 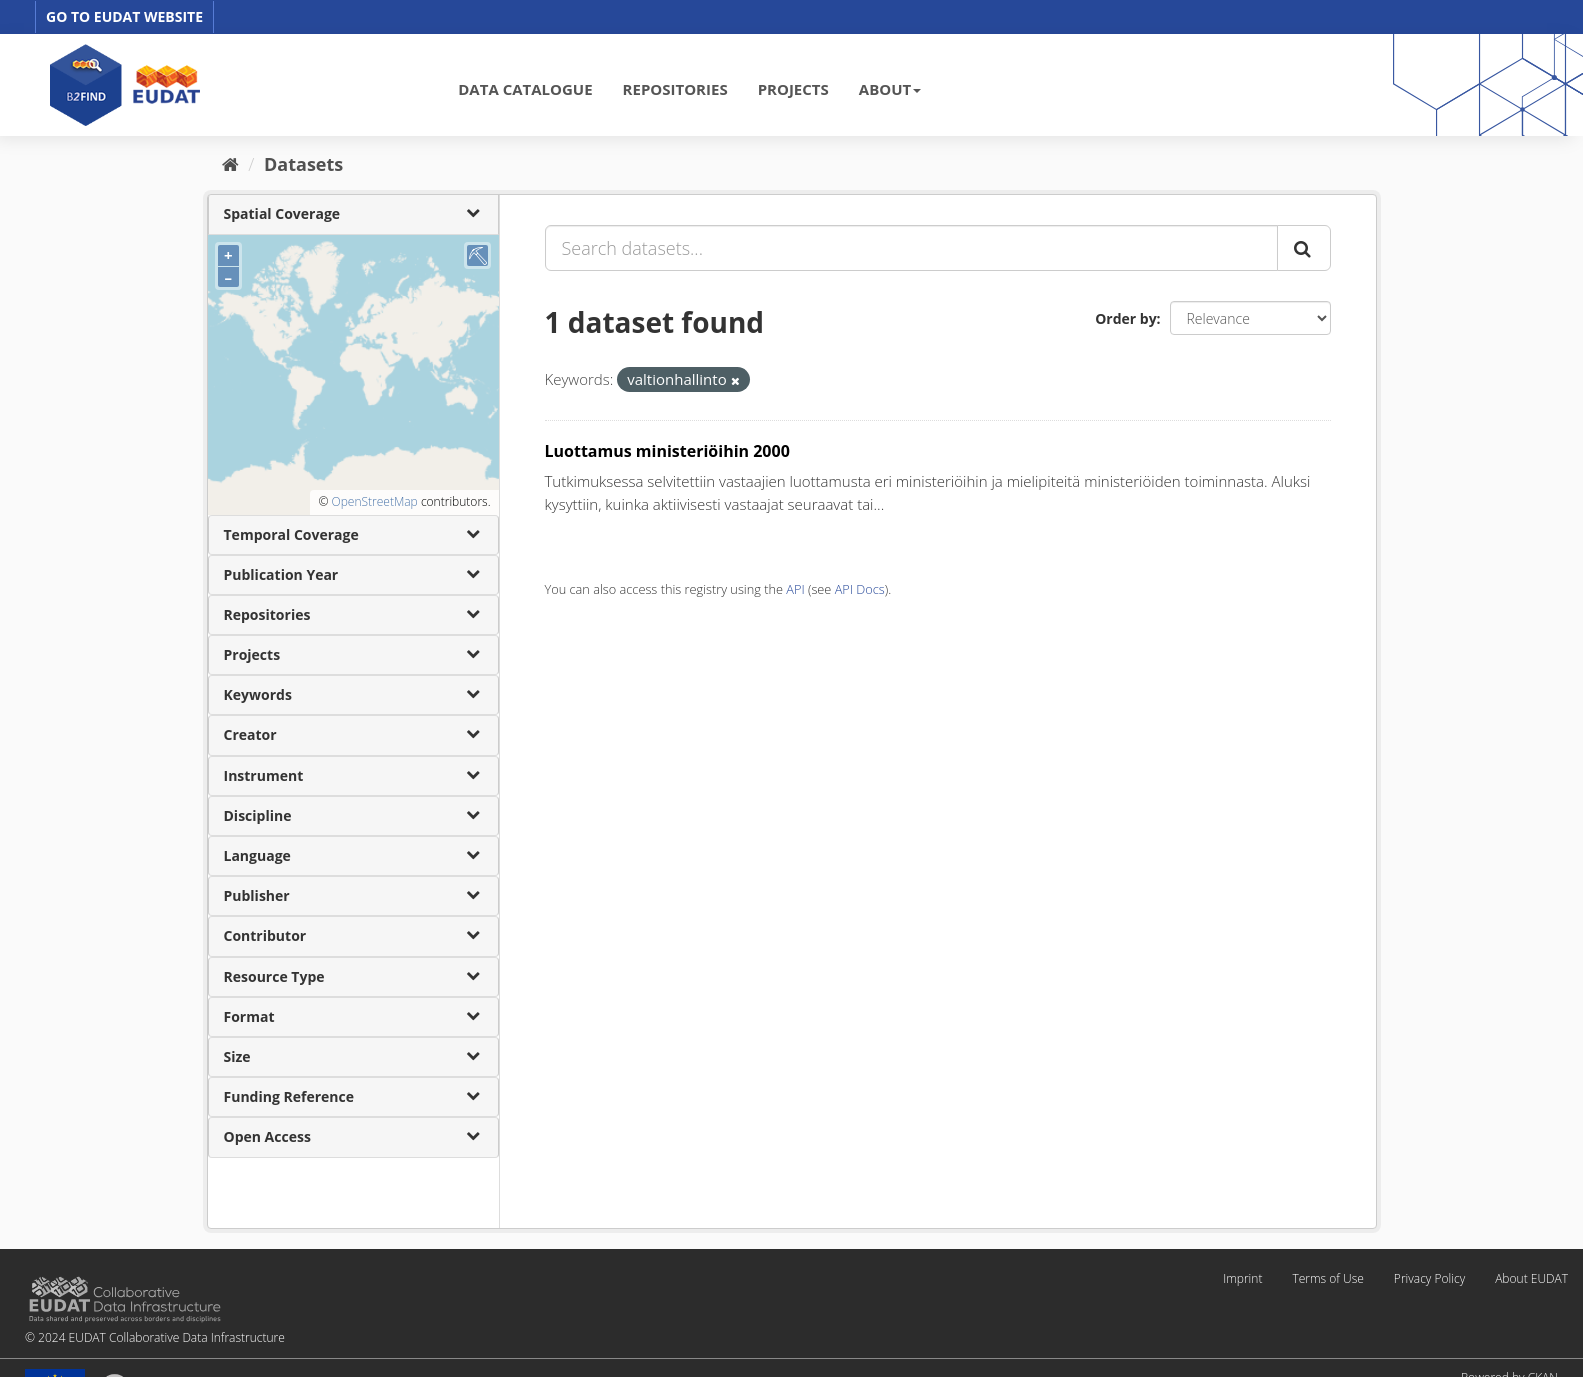 What do you see at coordinates (911, 248) in the screenshot?
I see `[Search datasets...]` at bounding box center [911, 248].